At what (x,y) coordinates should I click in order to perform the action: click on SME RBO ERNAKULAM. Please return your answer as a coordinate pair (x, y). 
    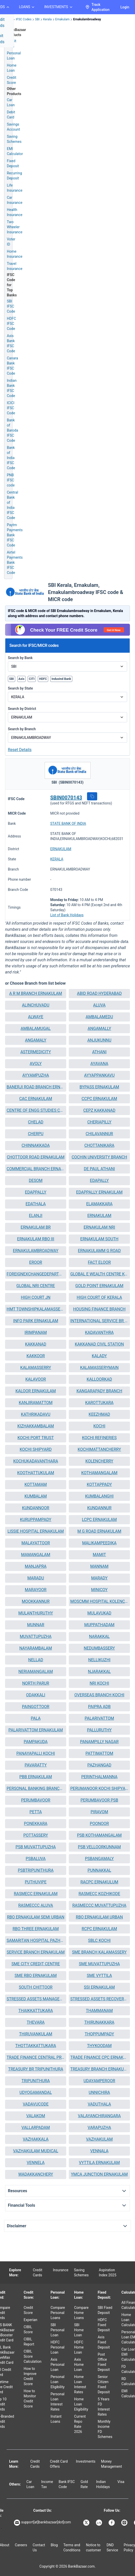
    Looking at the image, I should click on (36, 1975).